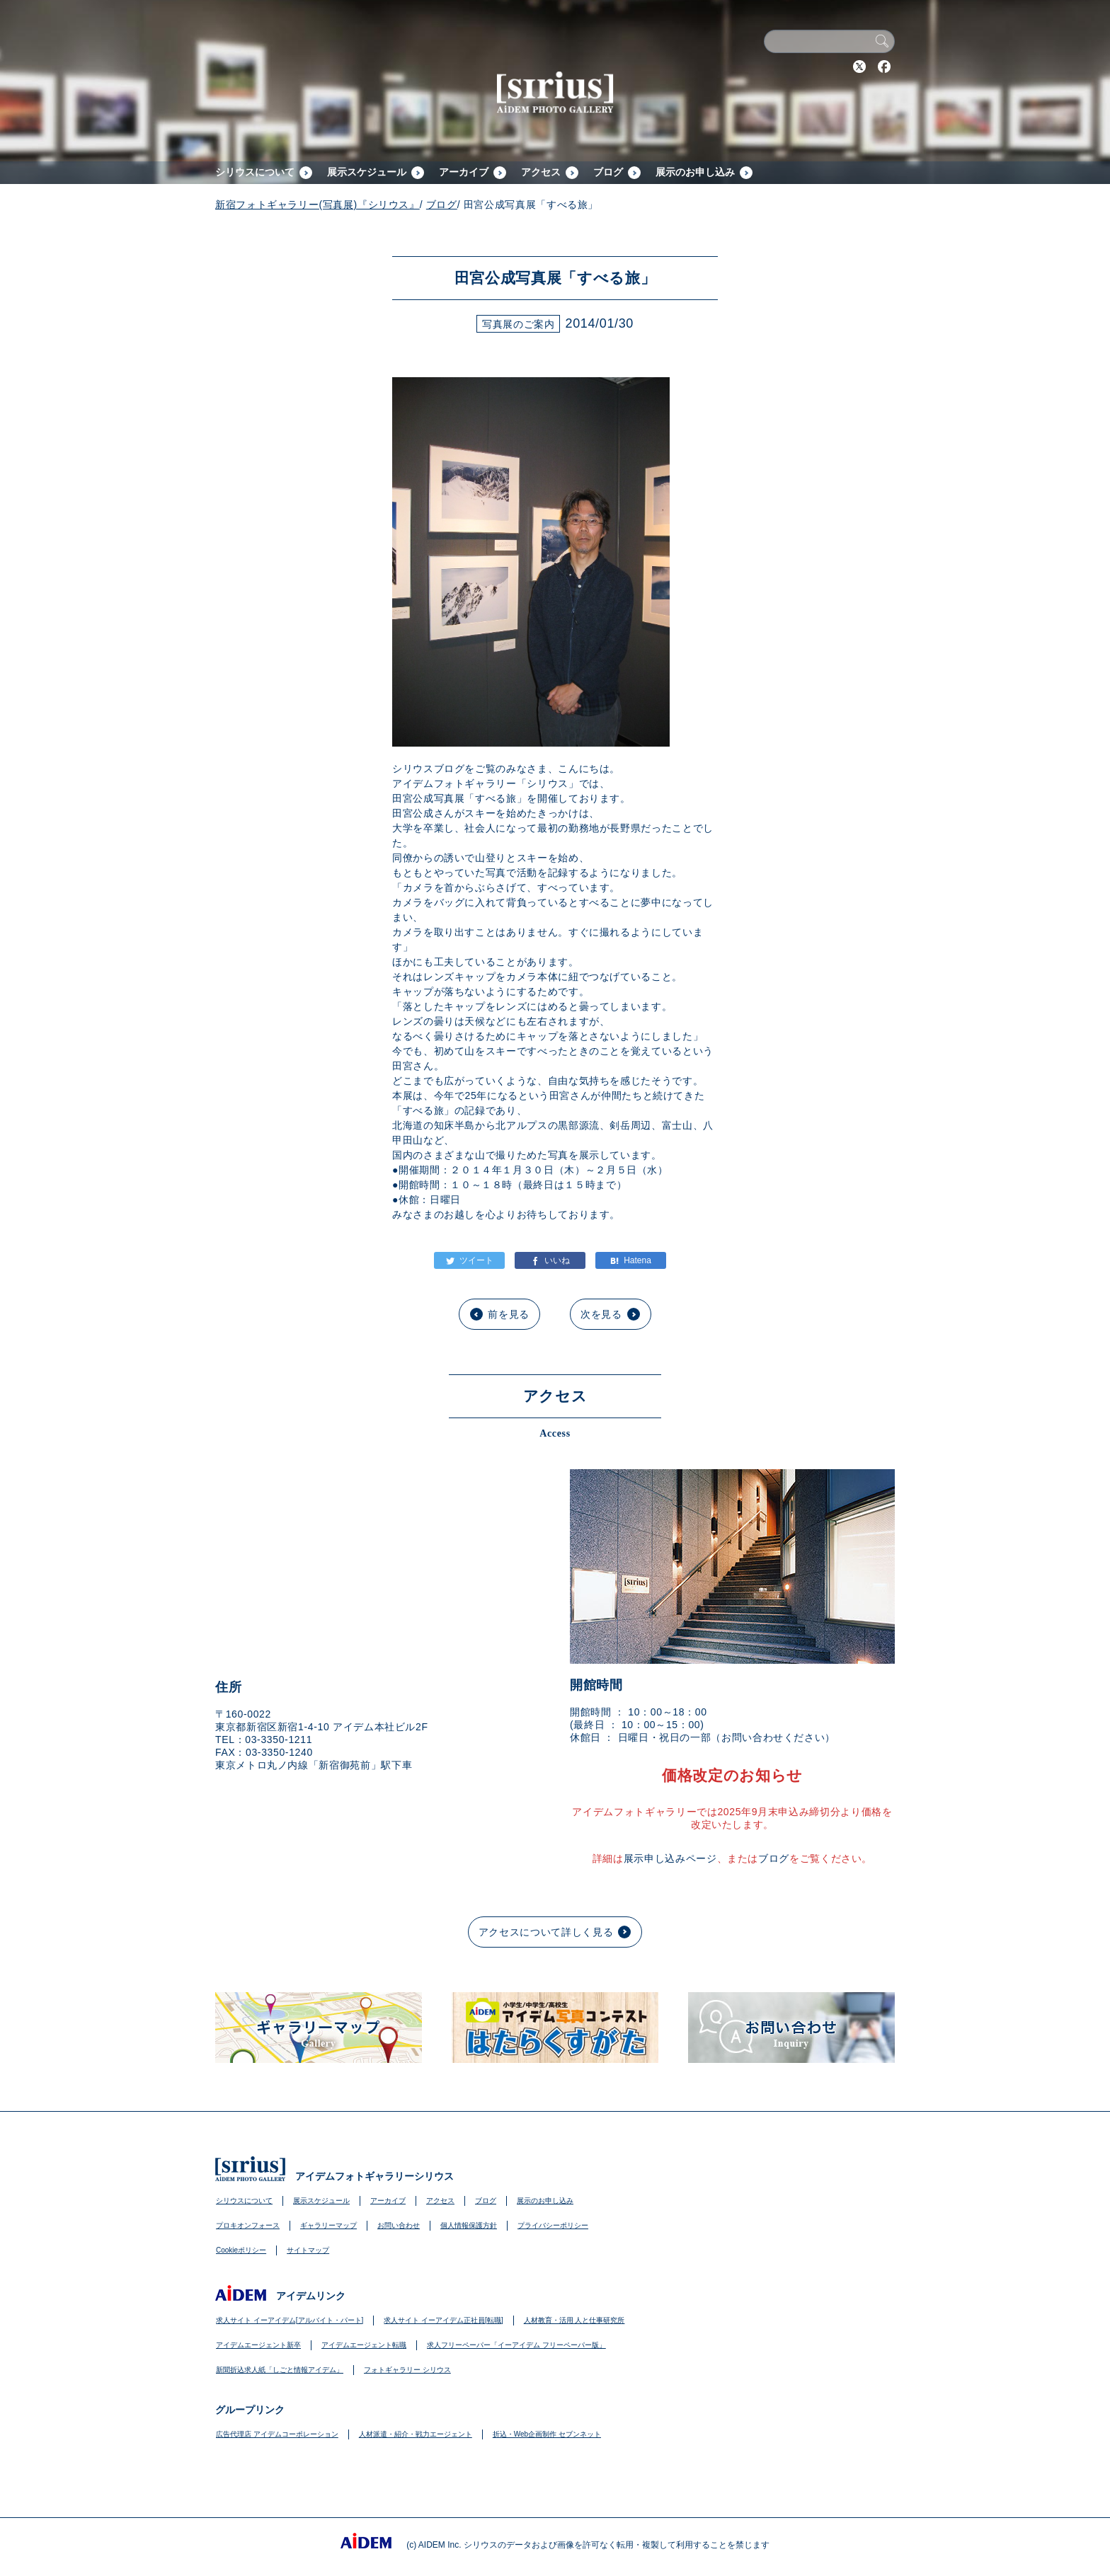  Describe the element at coordinates (415, 2434) in the screenshot. I see `人材派遣・紹介・戦力エージェント` at that location.